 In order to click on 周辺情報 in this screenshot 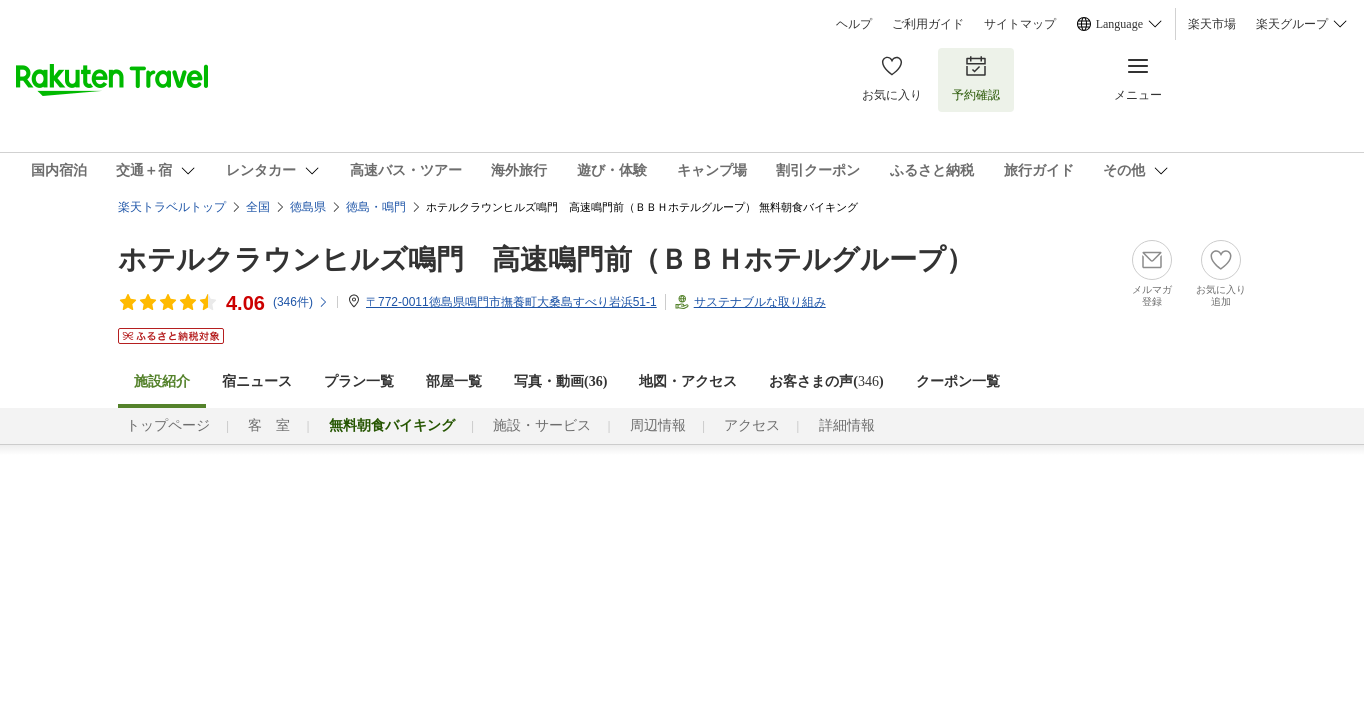, I will do `click(658, 425)`.